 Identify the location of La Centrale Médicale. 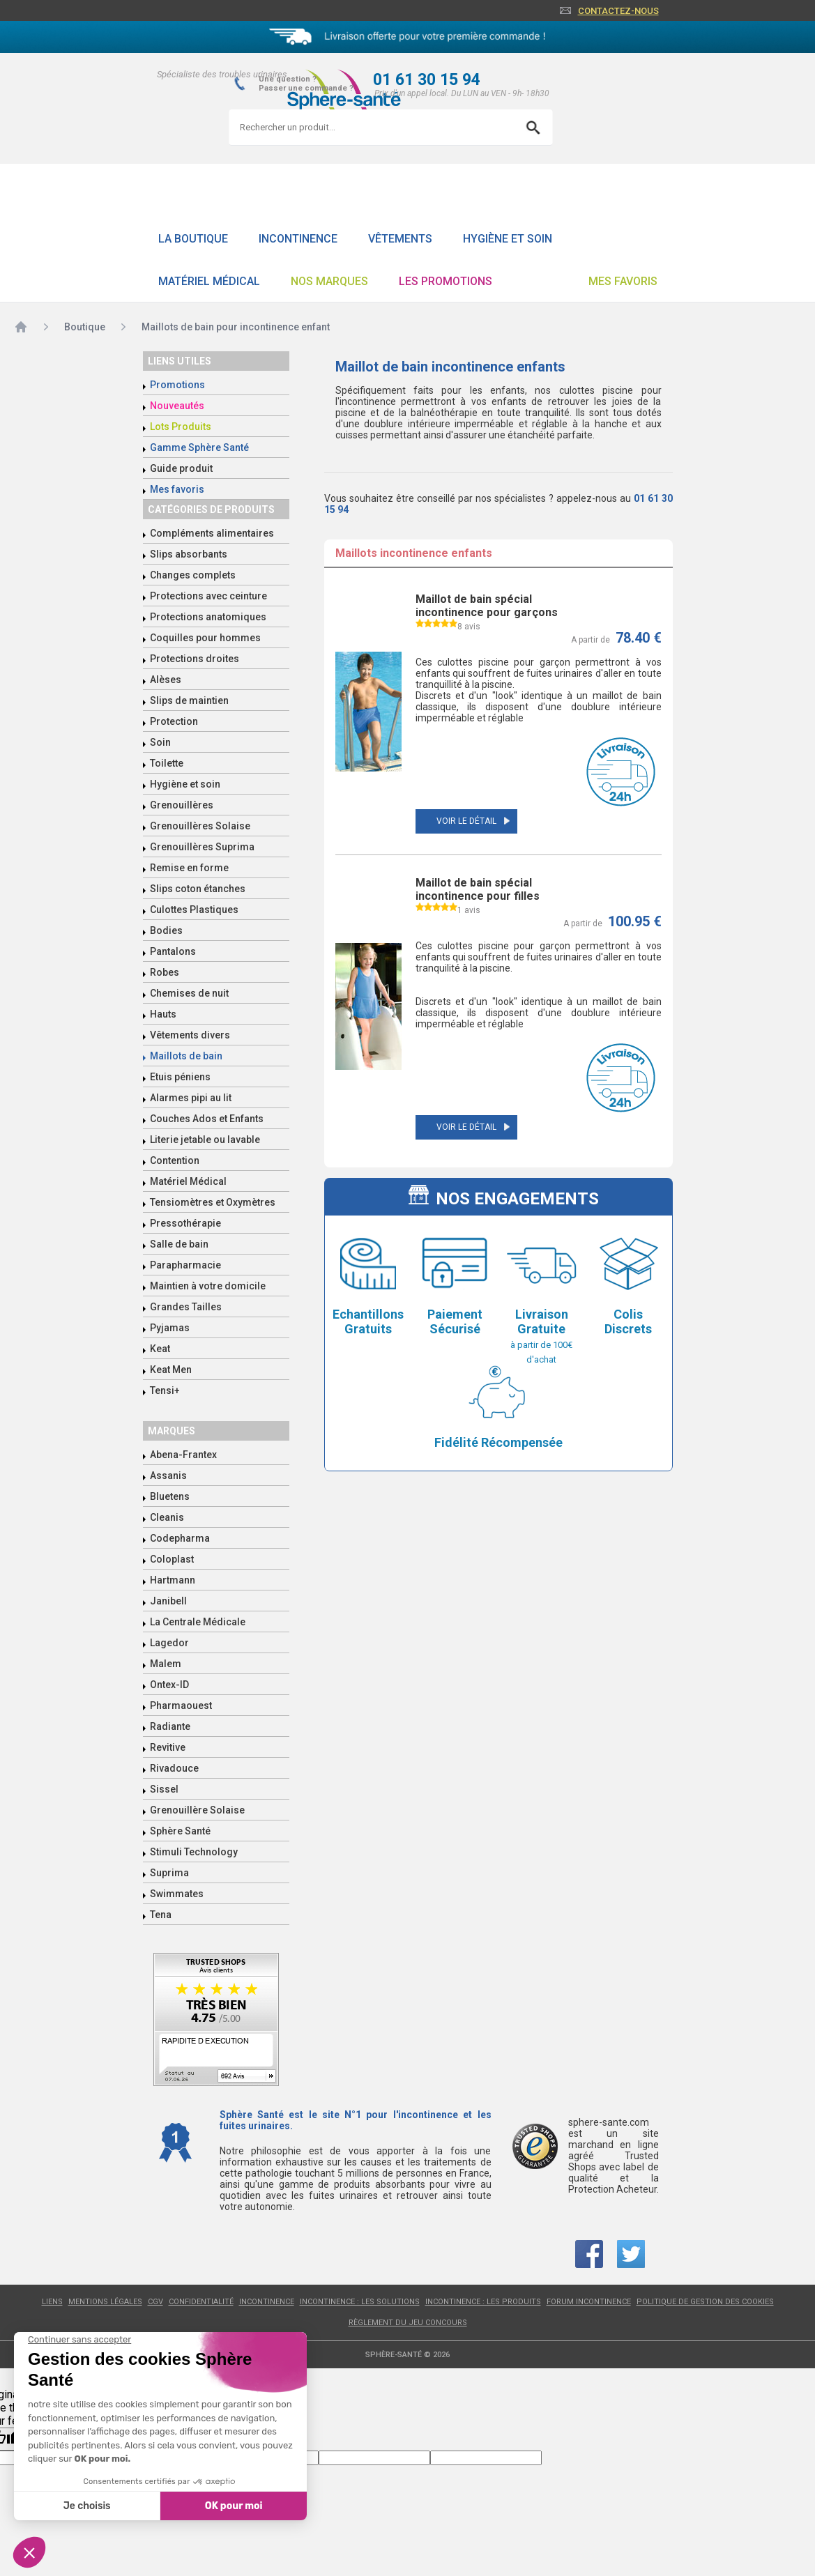
(197, 1621).